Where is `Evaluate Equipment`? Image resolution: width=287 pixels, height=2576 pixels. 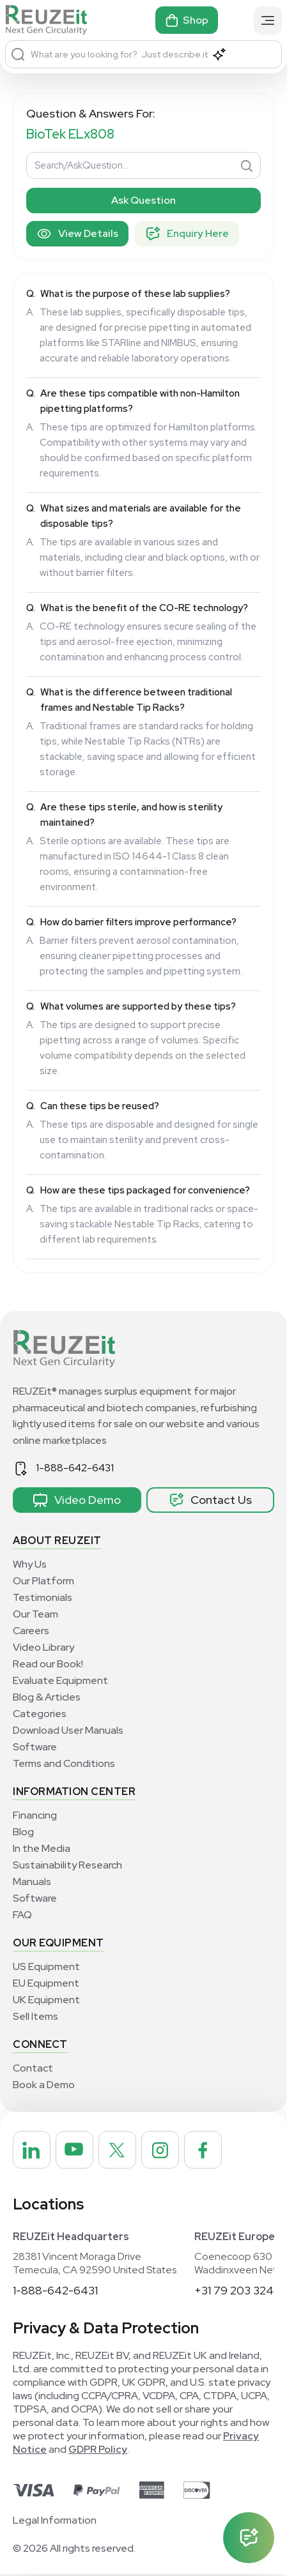 Evaluate Equipment is located at coordinates (60, 1680).